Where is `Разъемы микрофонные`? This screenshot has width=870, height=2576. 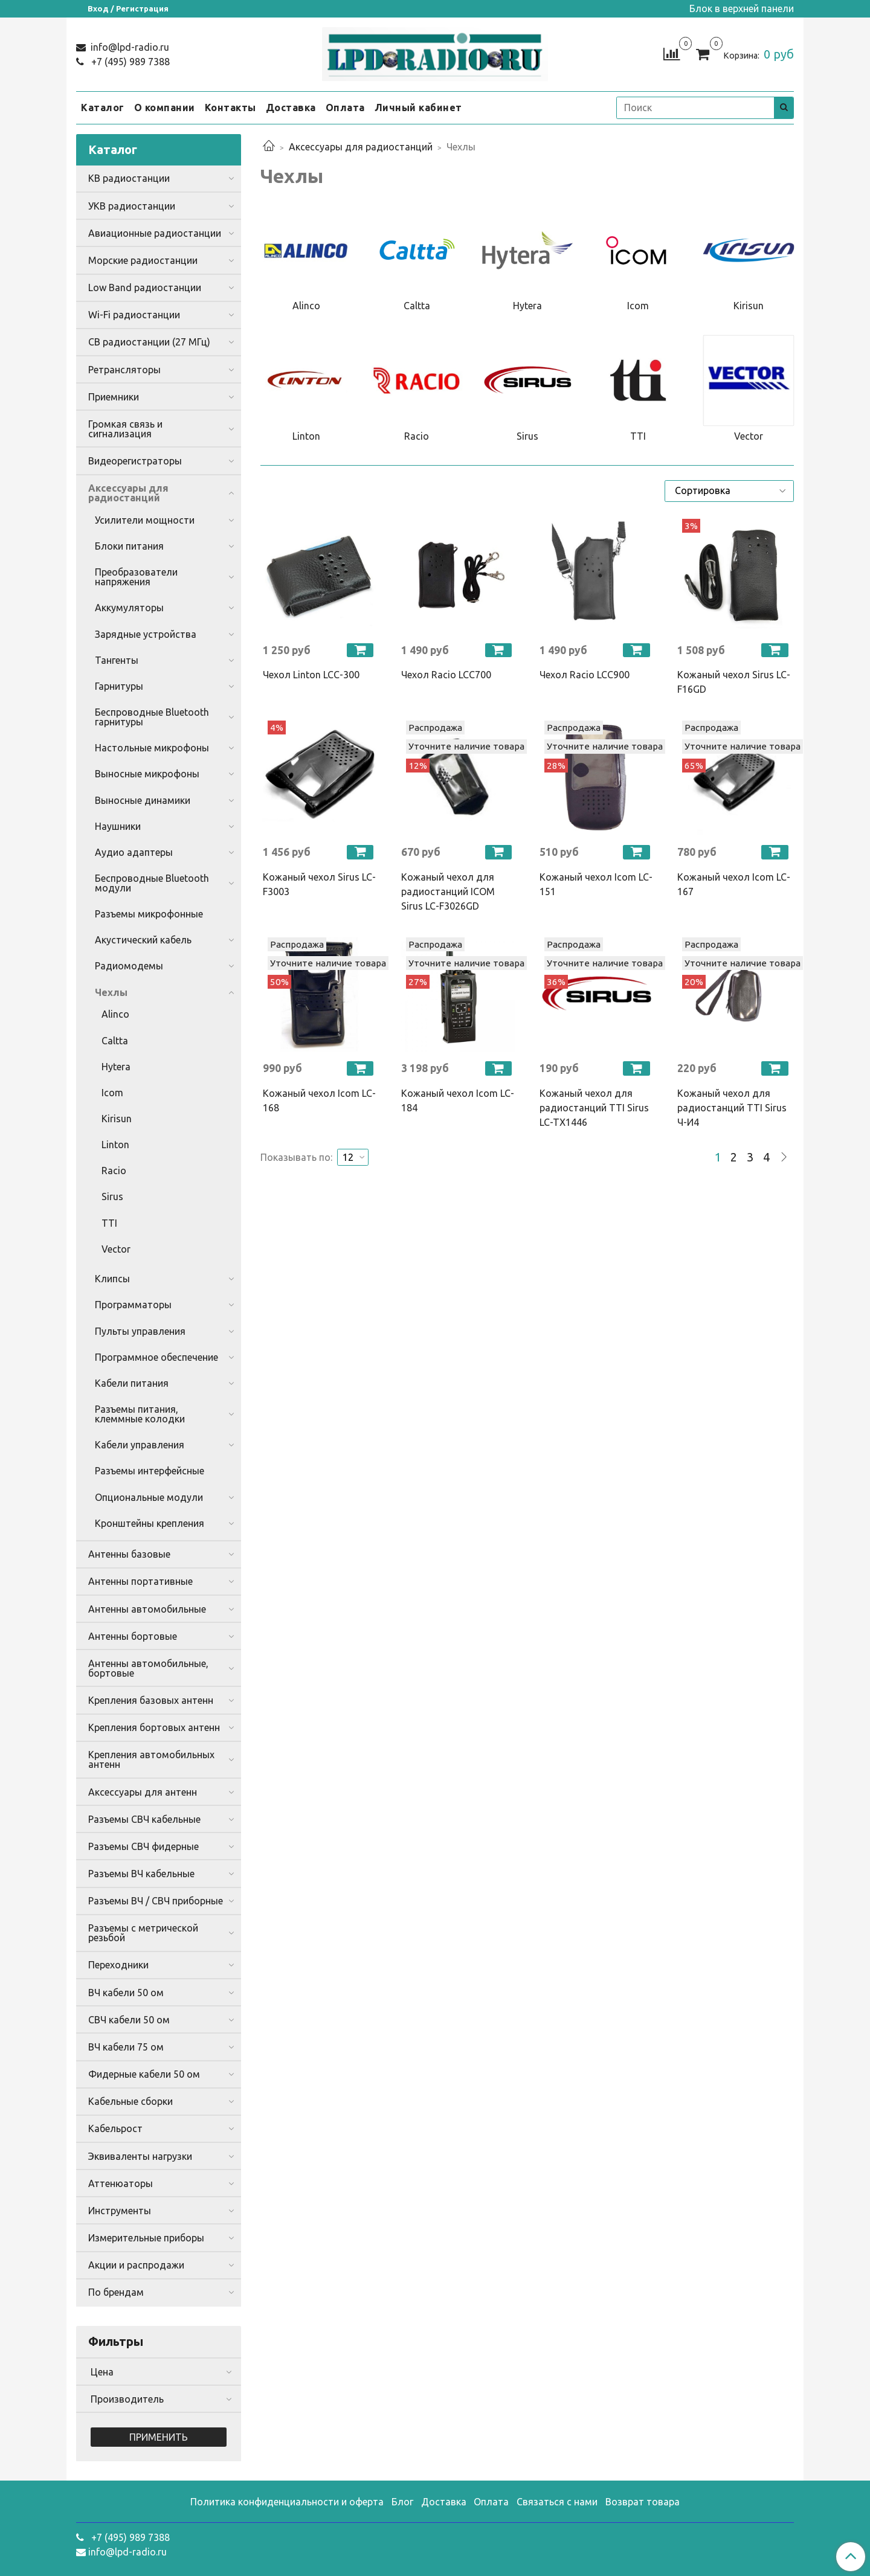
Разъемы микрофонные is located at coordinates (149, 913).